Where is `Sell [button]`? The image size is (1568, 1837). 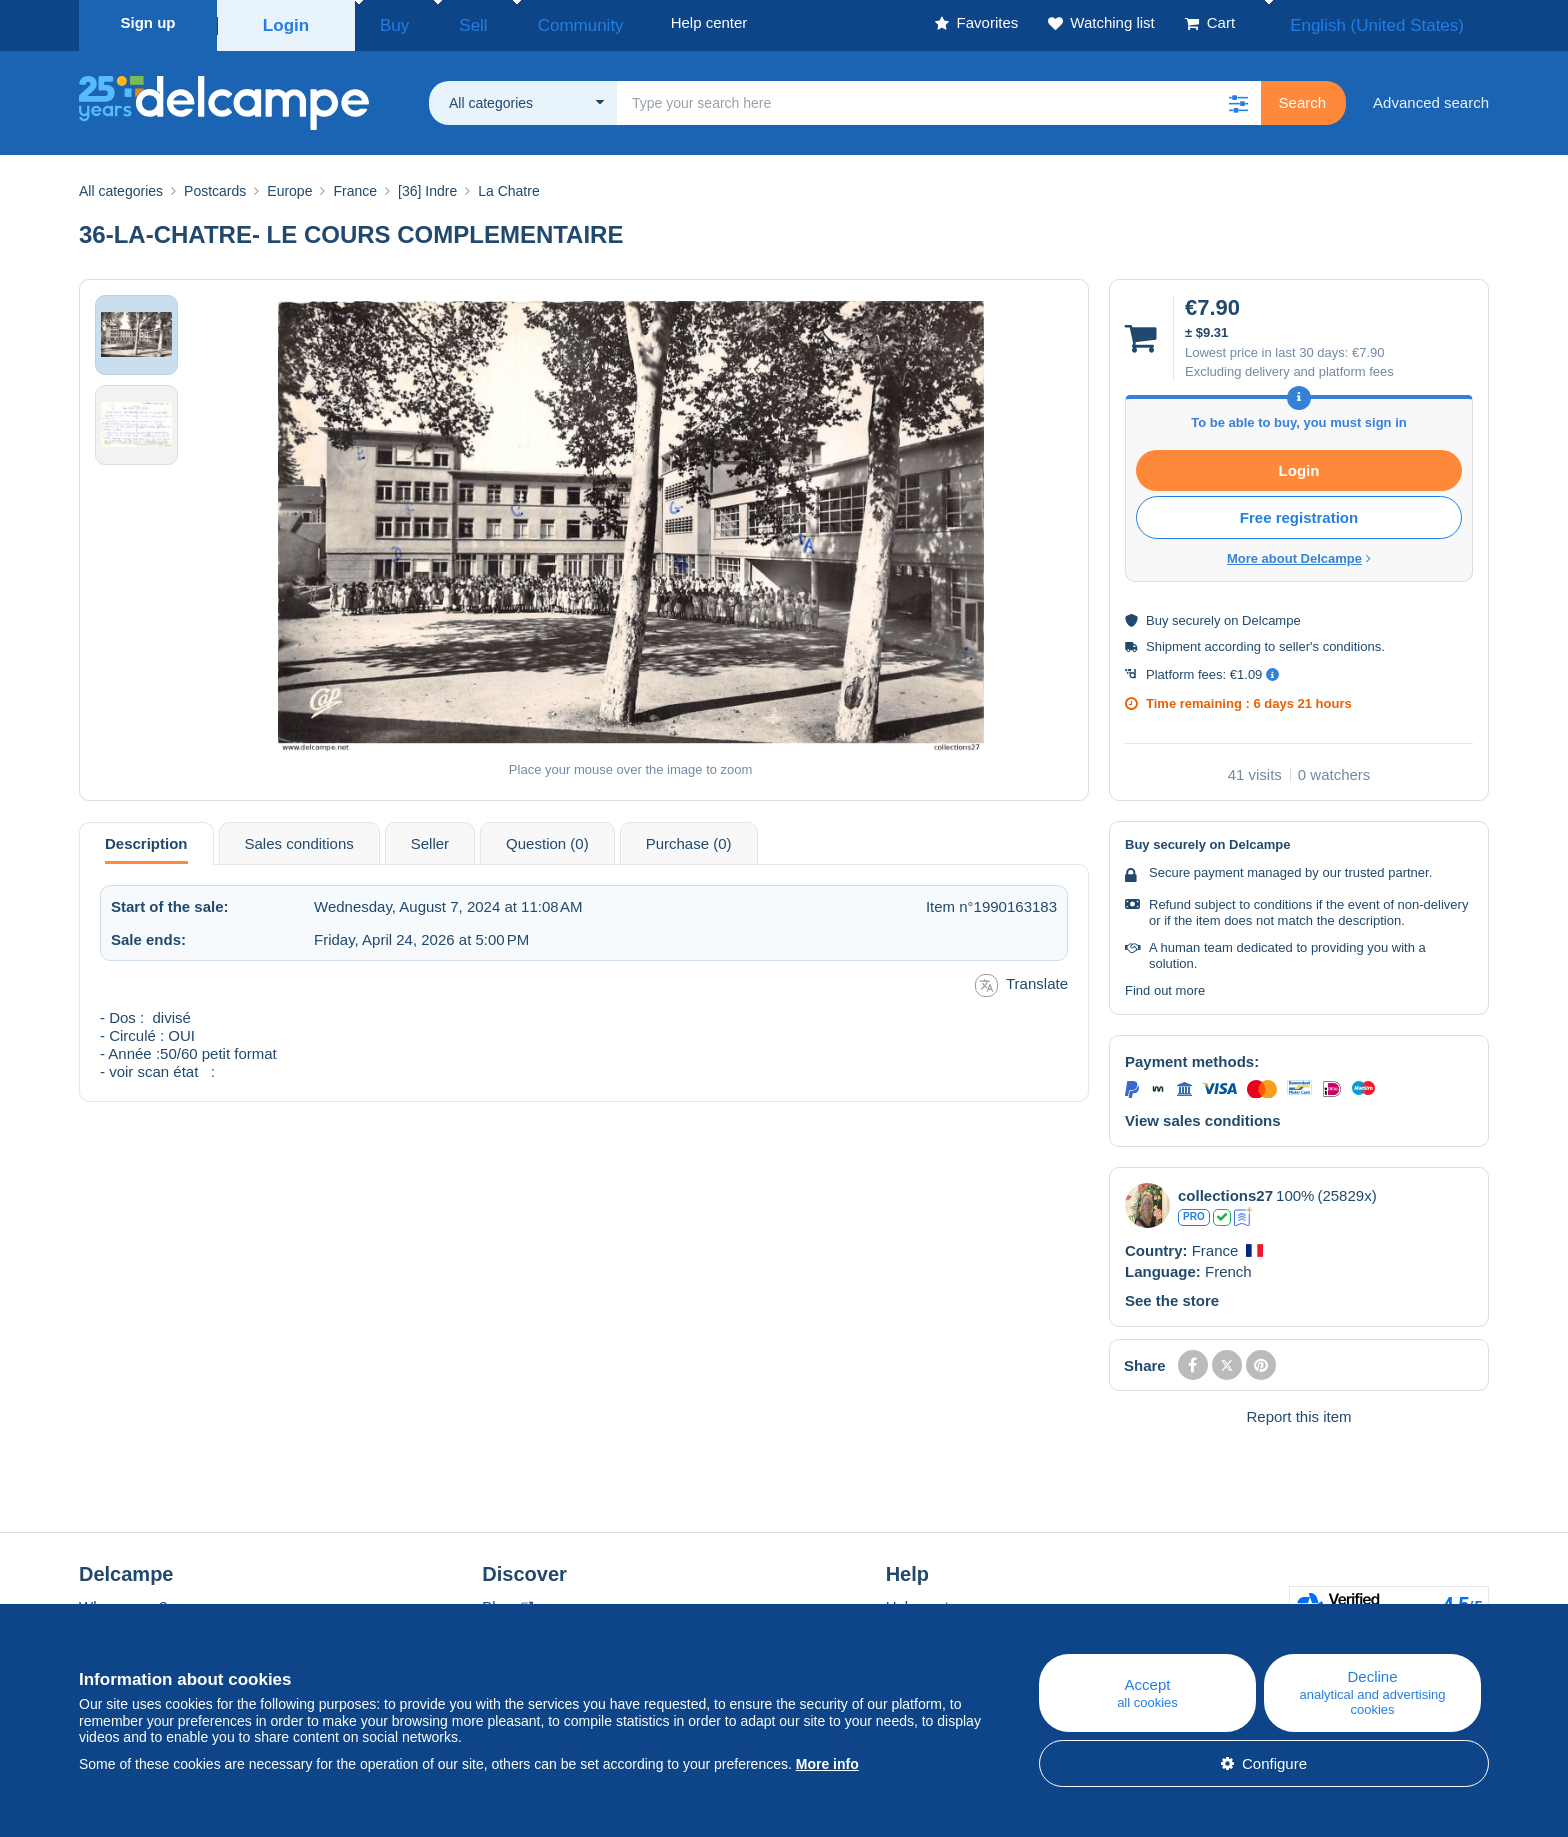
Sell [button] is located at coordinates (448, 22).